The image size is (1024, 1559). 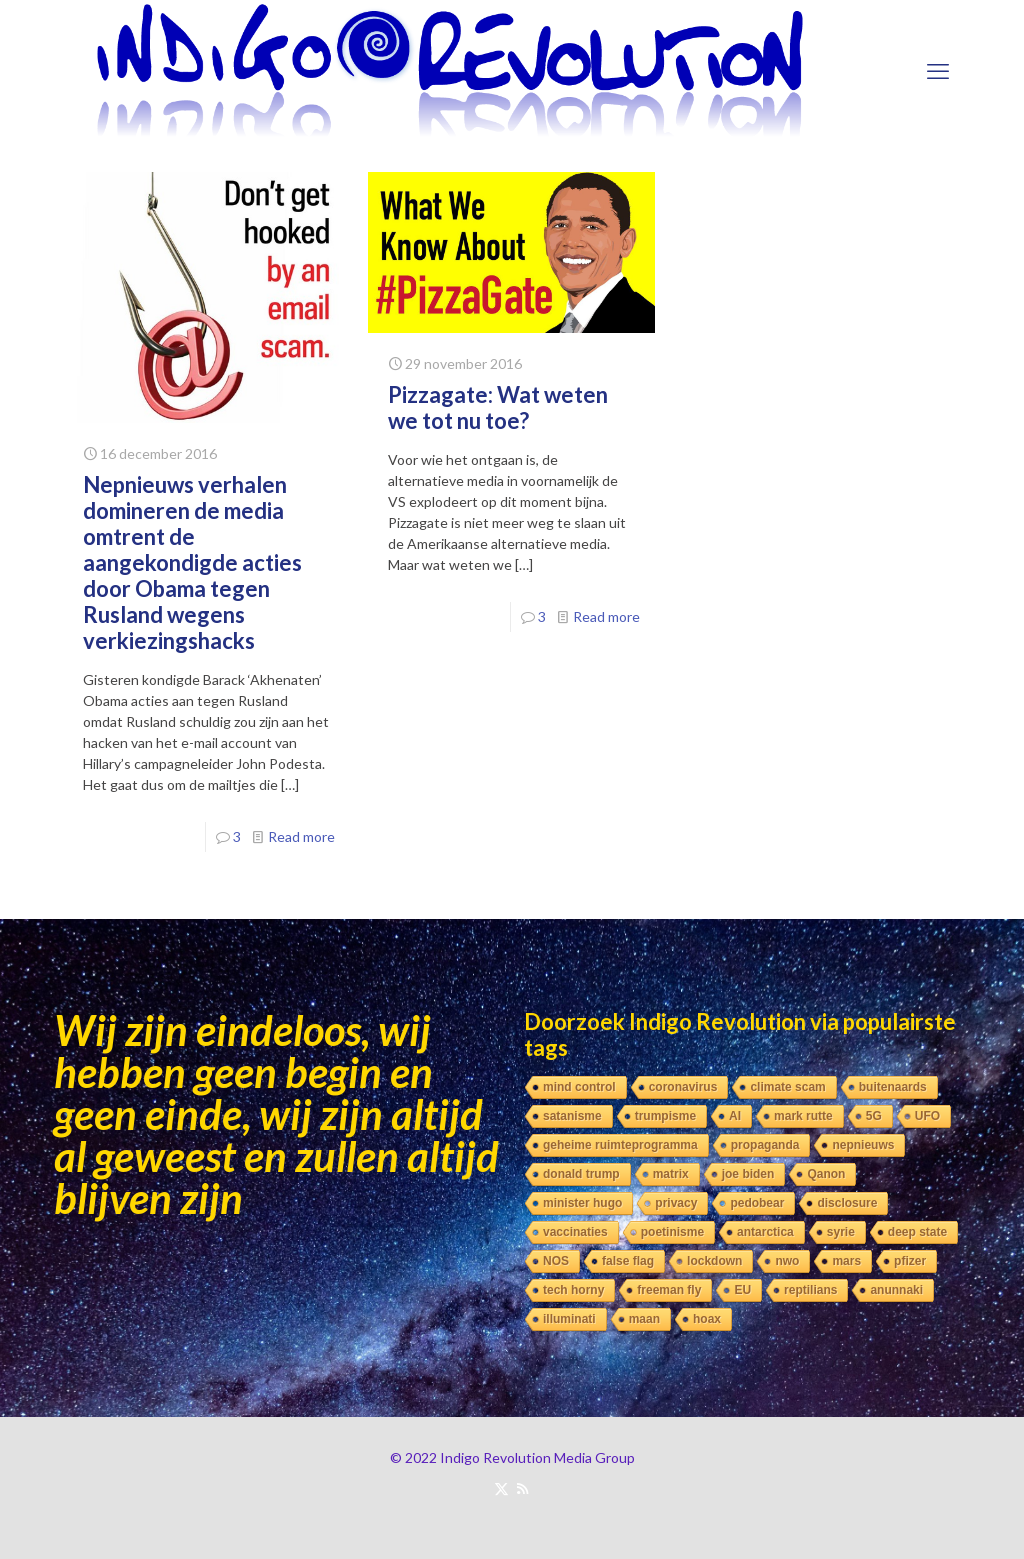 What do you see at coordinates (874, 1116) in the screenshot?
I see `5G` at bounding box center [874, 1116].